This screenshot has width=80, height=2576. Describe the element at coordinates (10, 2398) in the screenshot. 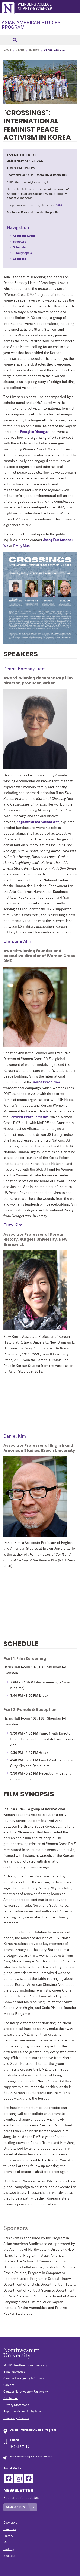

I see `Disclaimer` at that location.